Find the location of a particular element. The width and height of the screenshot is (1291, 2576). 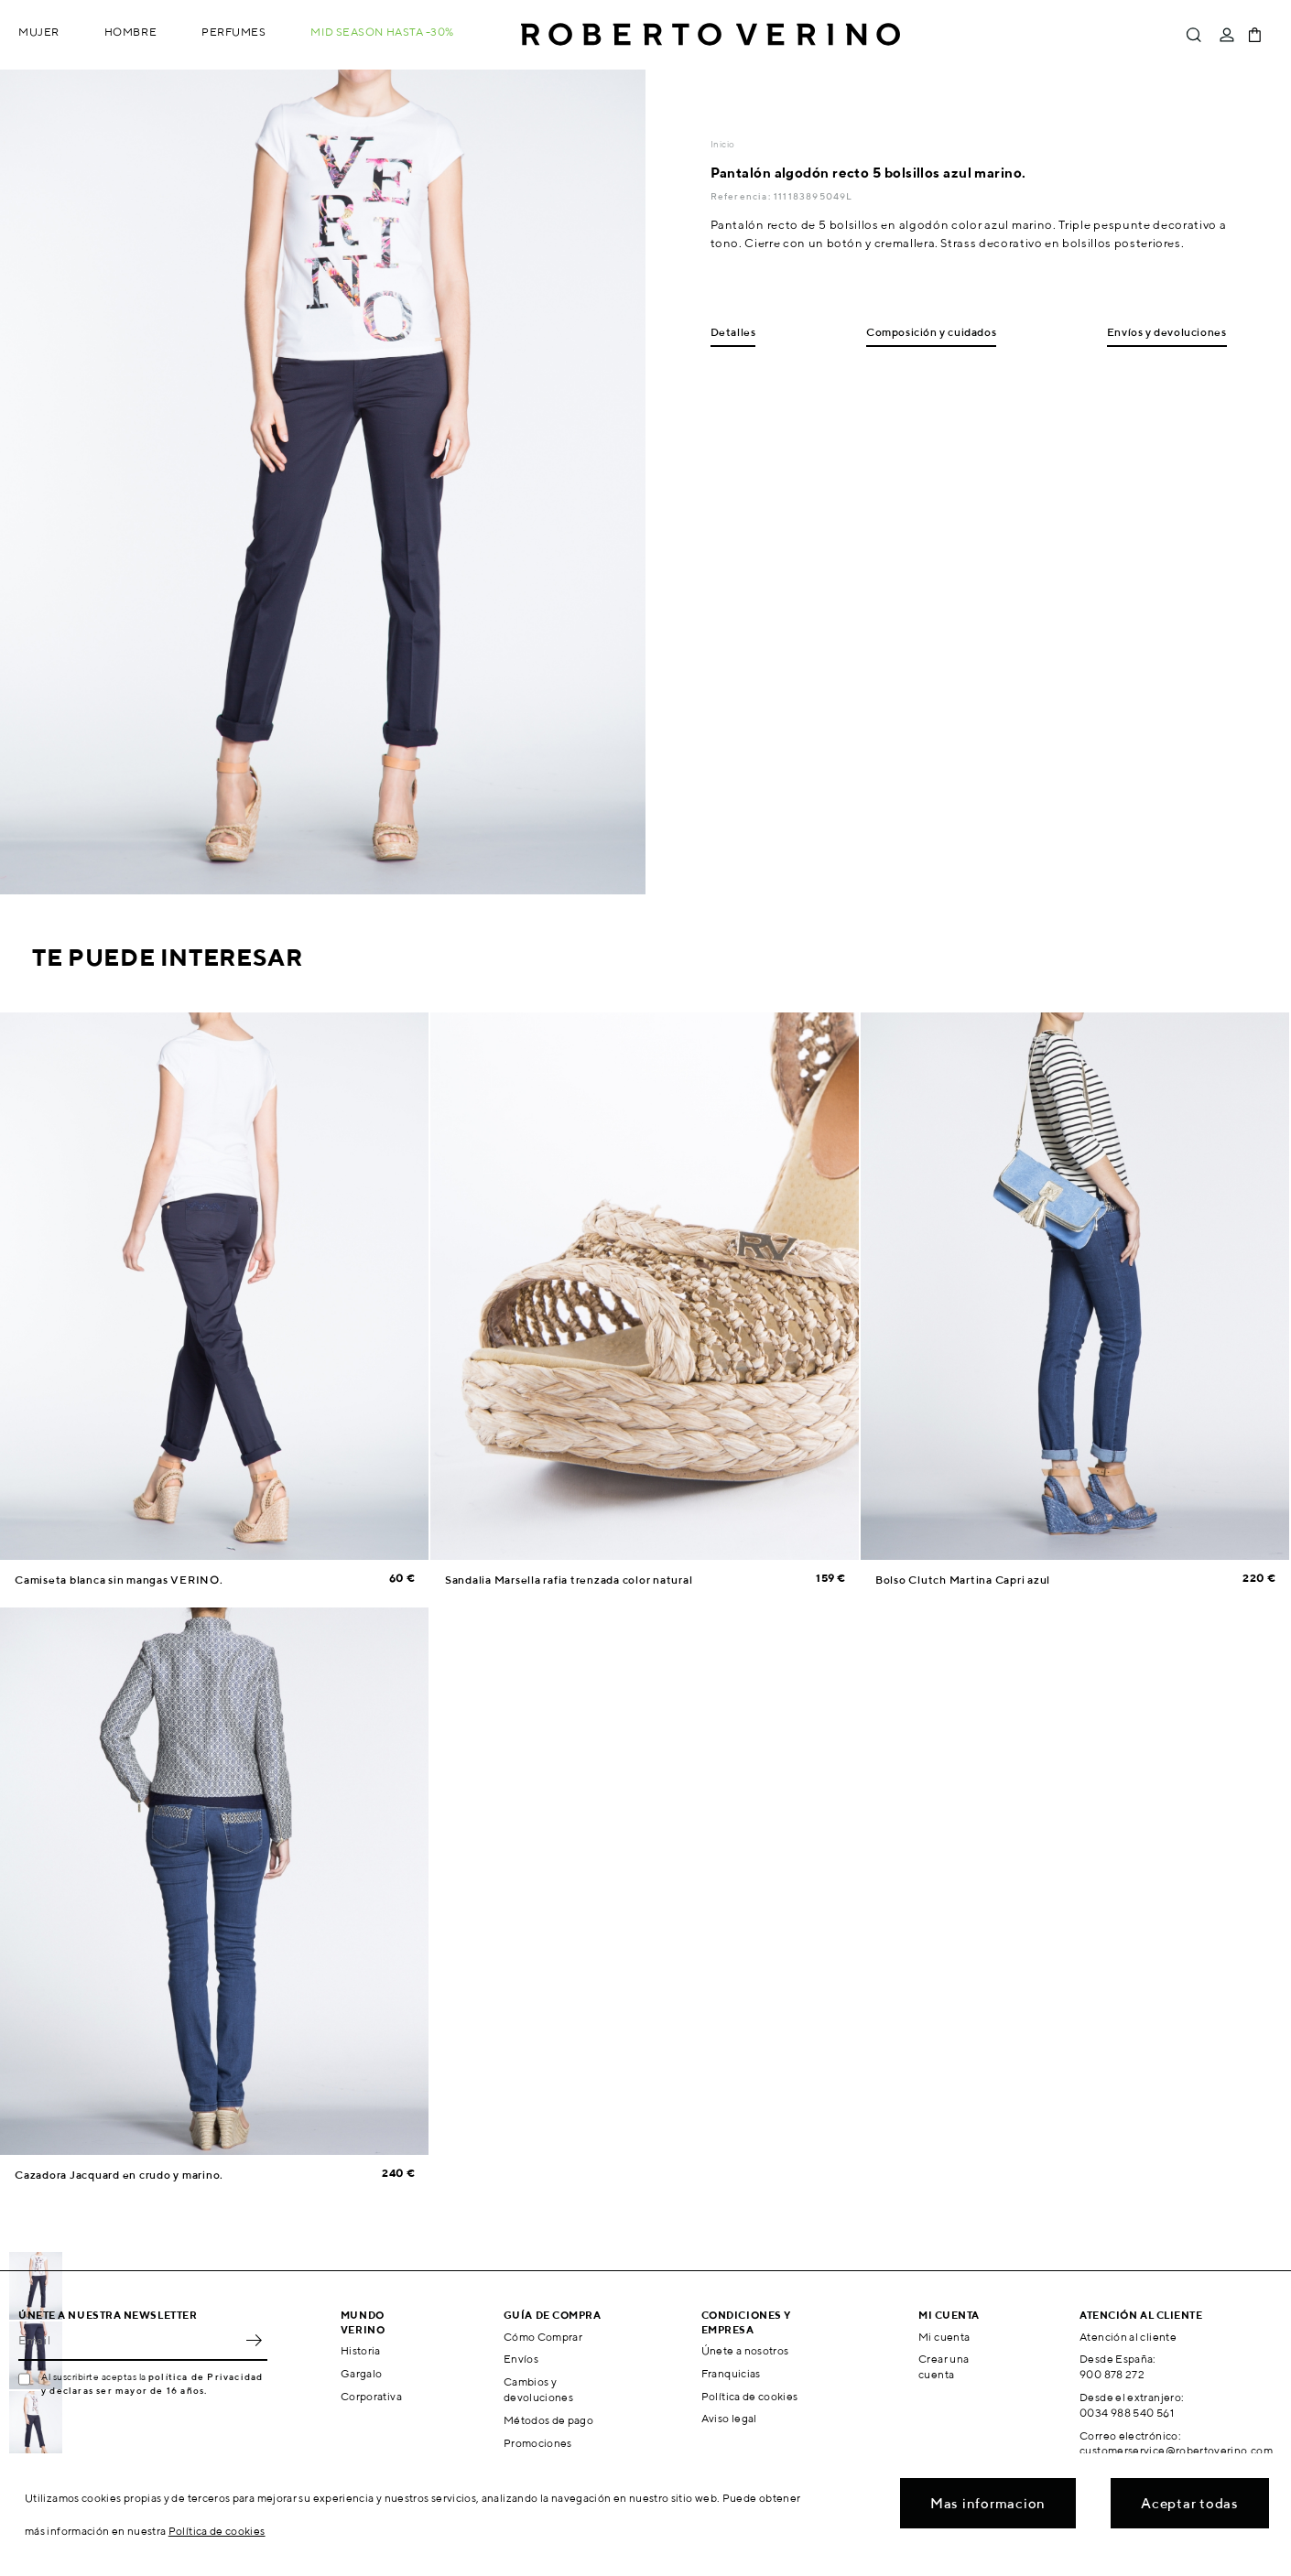

[Email] is located at coordinates (129, 2340).